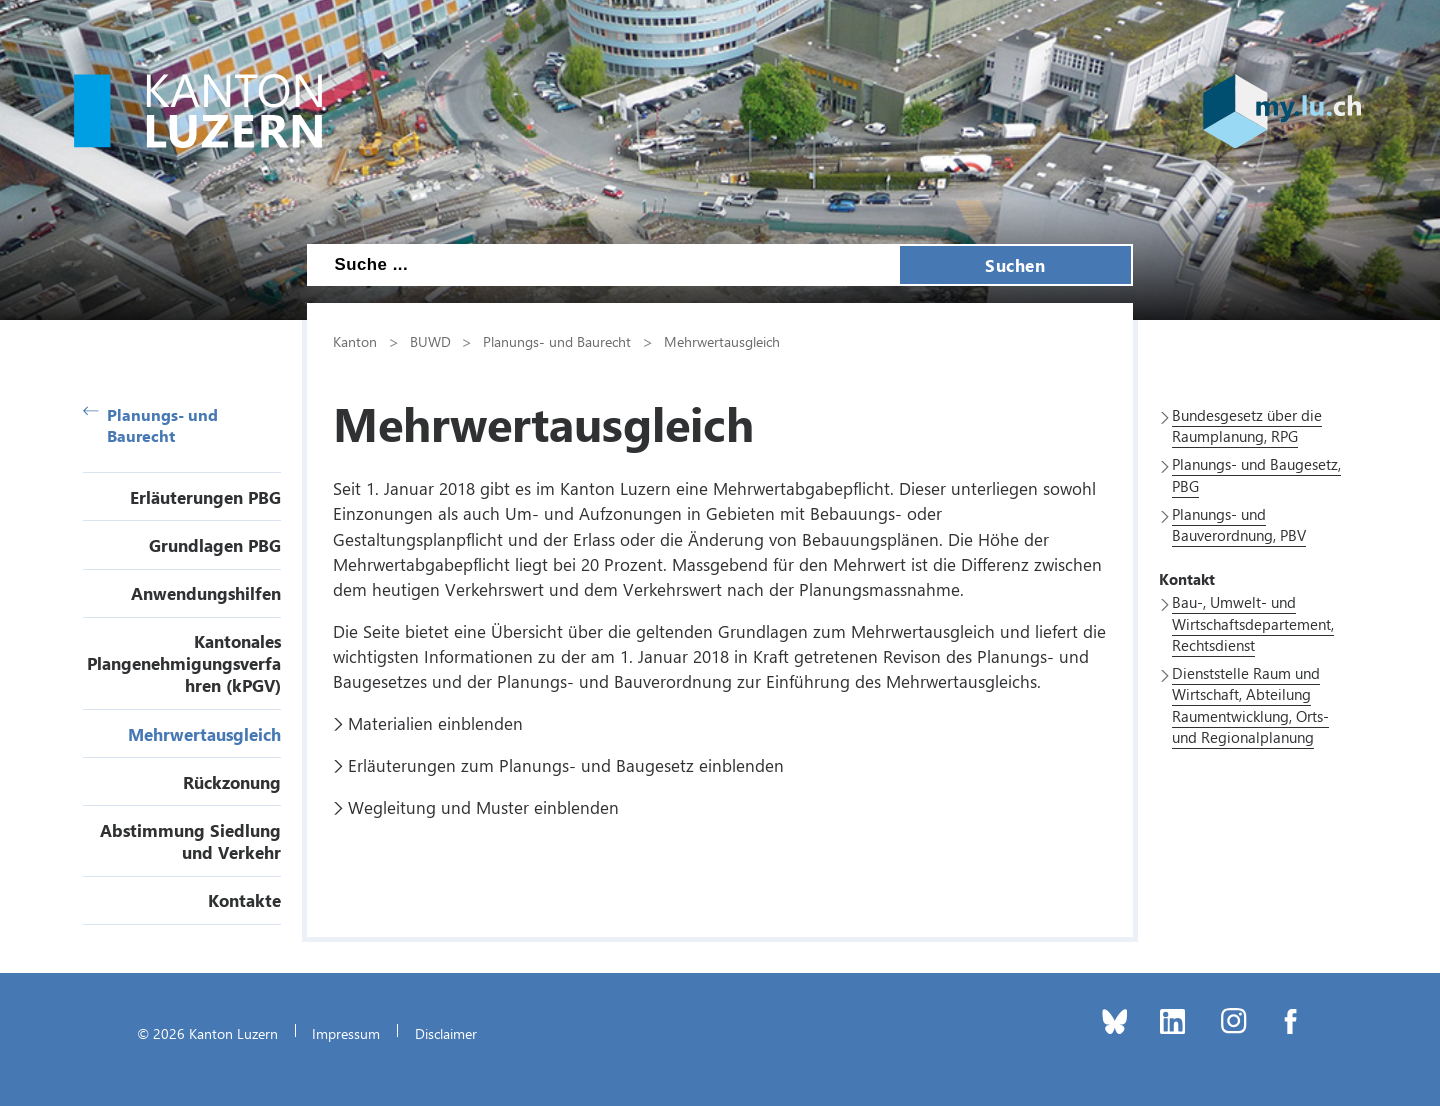  I want to click on Rückzonung, so click(232, 782).